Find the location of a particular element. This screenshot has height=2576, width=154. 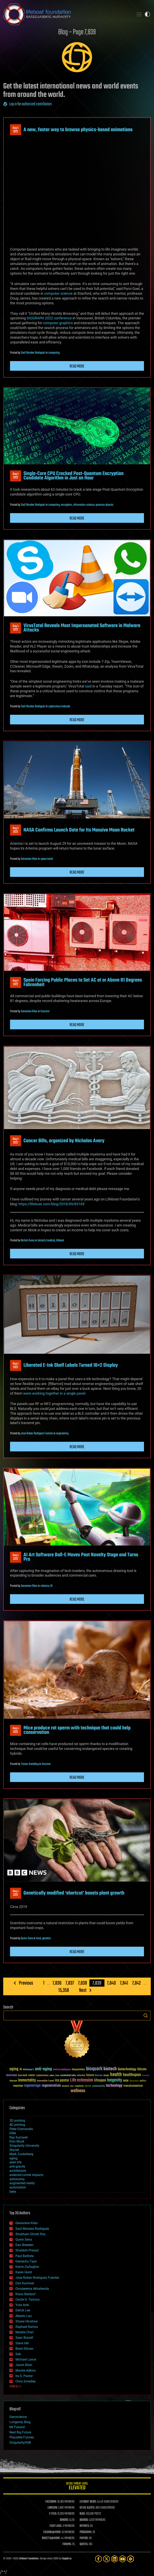

extinction [extinction (30 items)] is located at coordinates (81, 2075).